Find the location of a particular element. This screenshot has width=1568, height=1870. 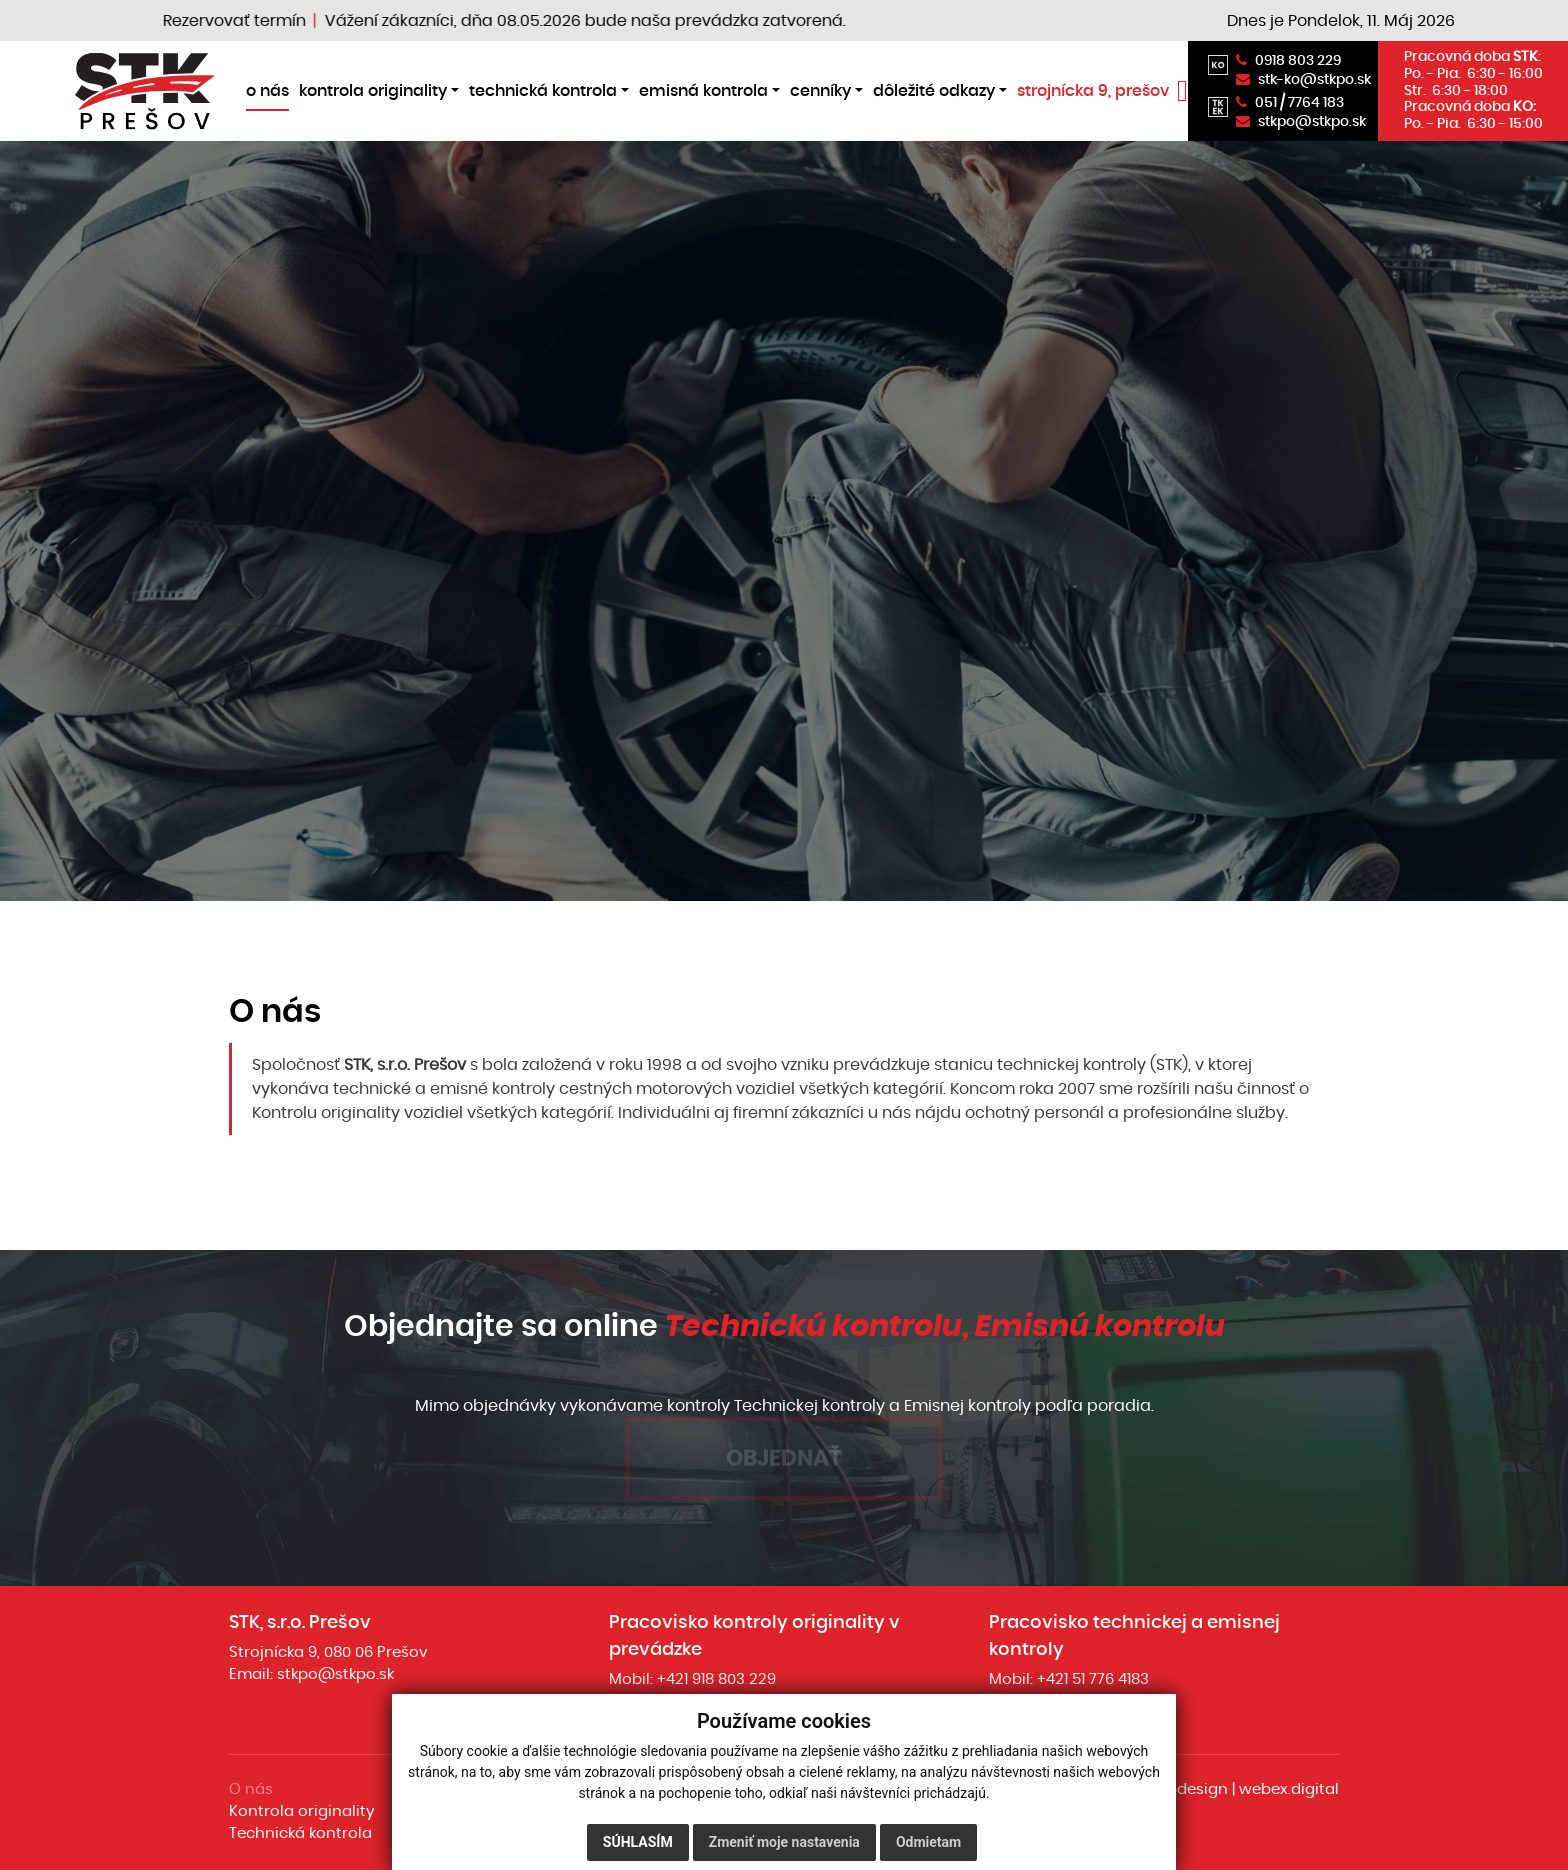

Súhlasím [button] is located at coordinates (638, 1842).